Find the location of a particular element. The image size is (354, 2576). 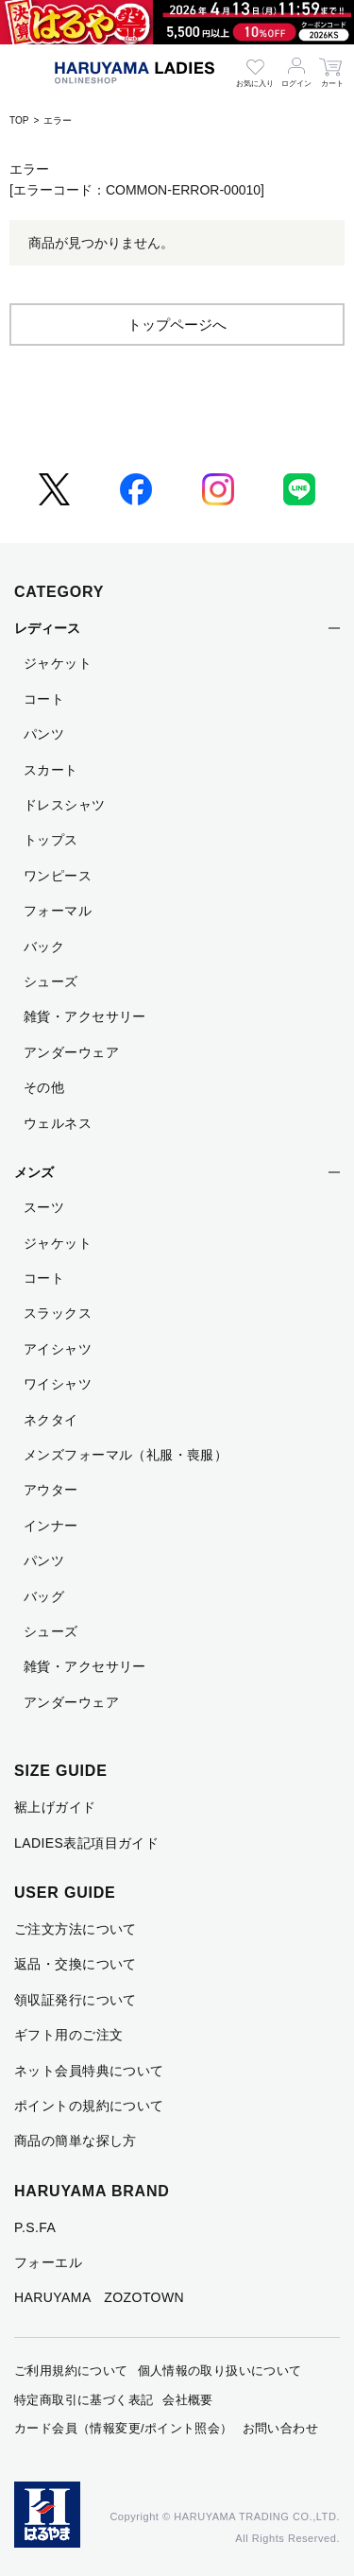

ご利用規約について is located at coordinates (71, 2370).